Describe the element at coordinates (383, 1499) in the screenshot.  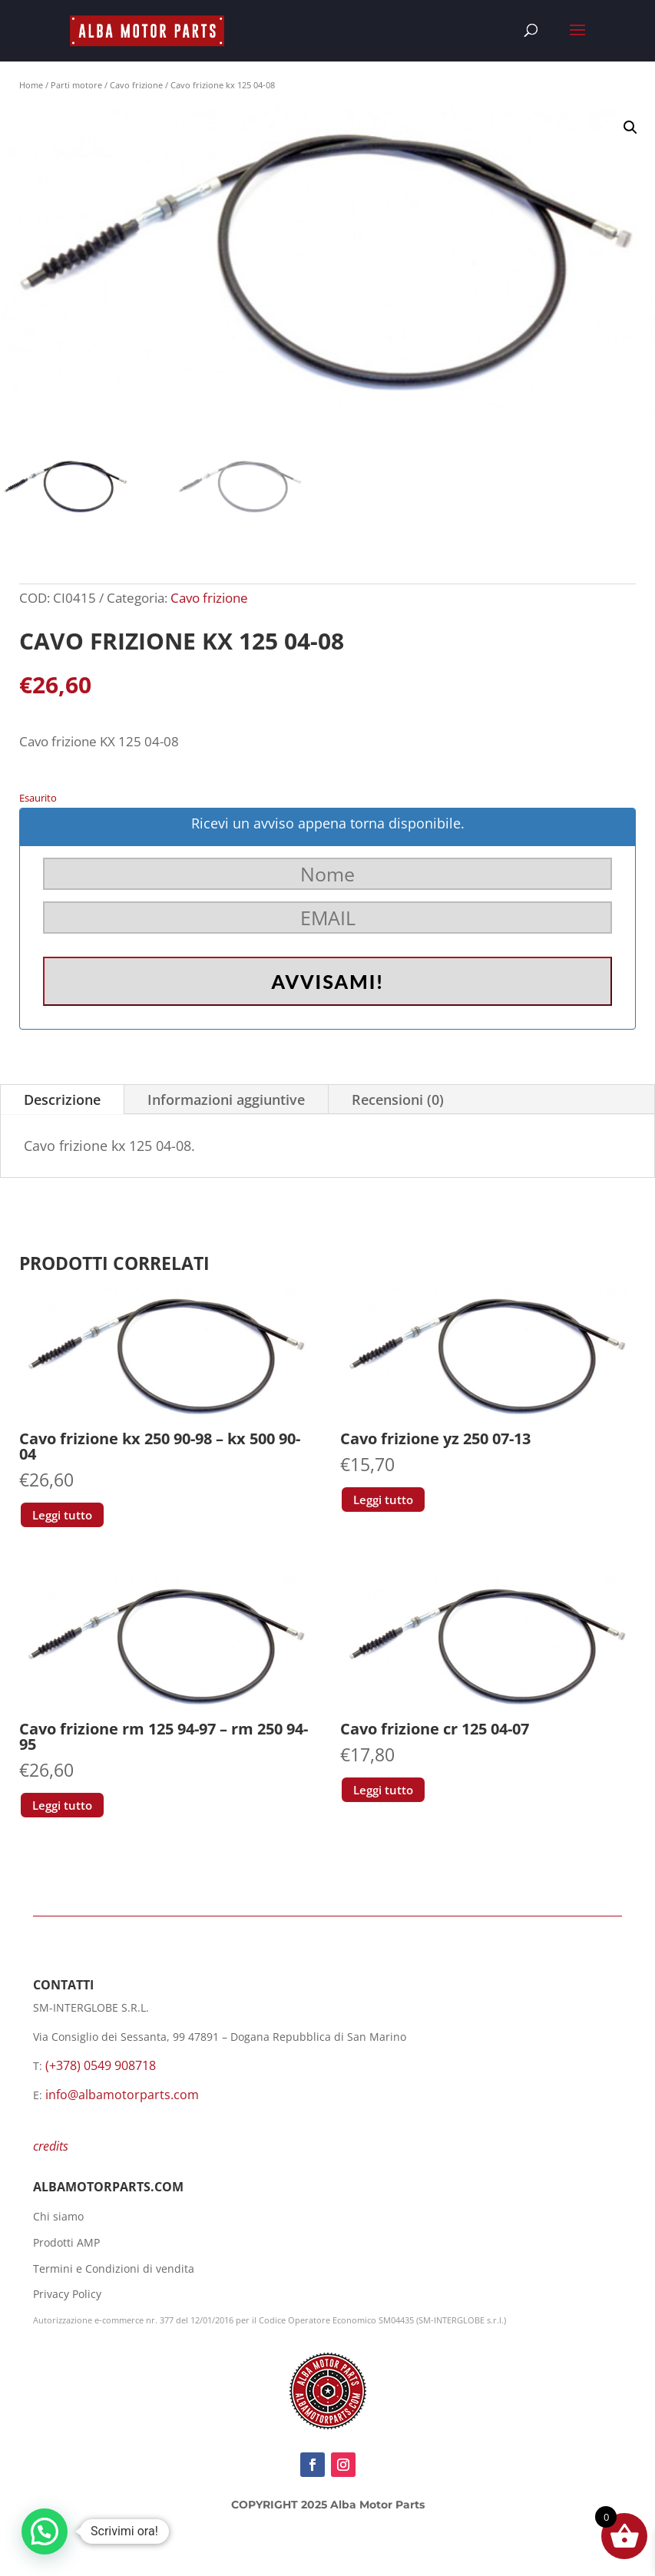
I see `Leggi tutto [Leggi di più su "Cavo frizione yz 250 07-13"]` at that location.